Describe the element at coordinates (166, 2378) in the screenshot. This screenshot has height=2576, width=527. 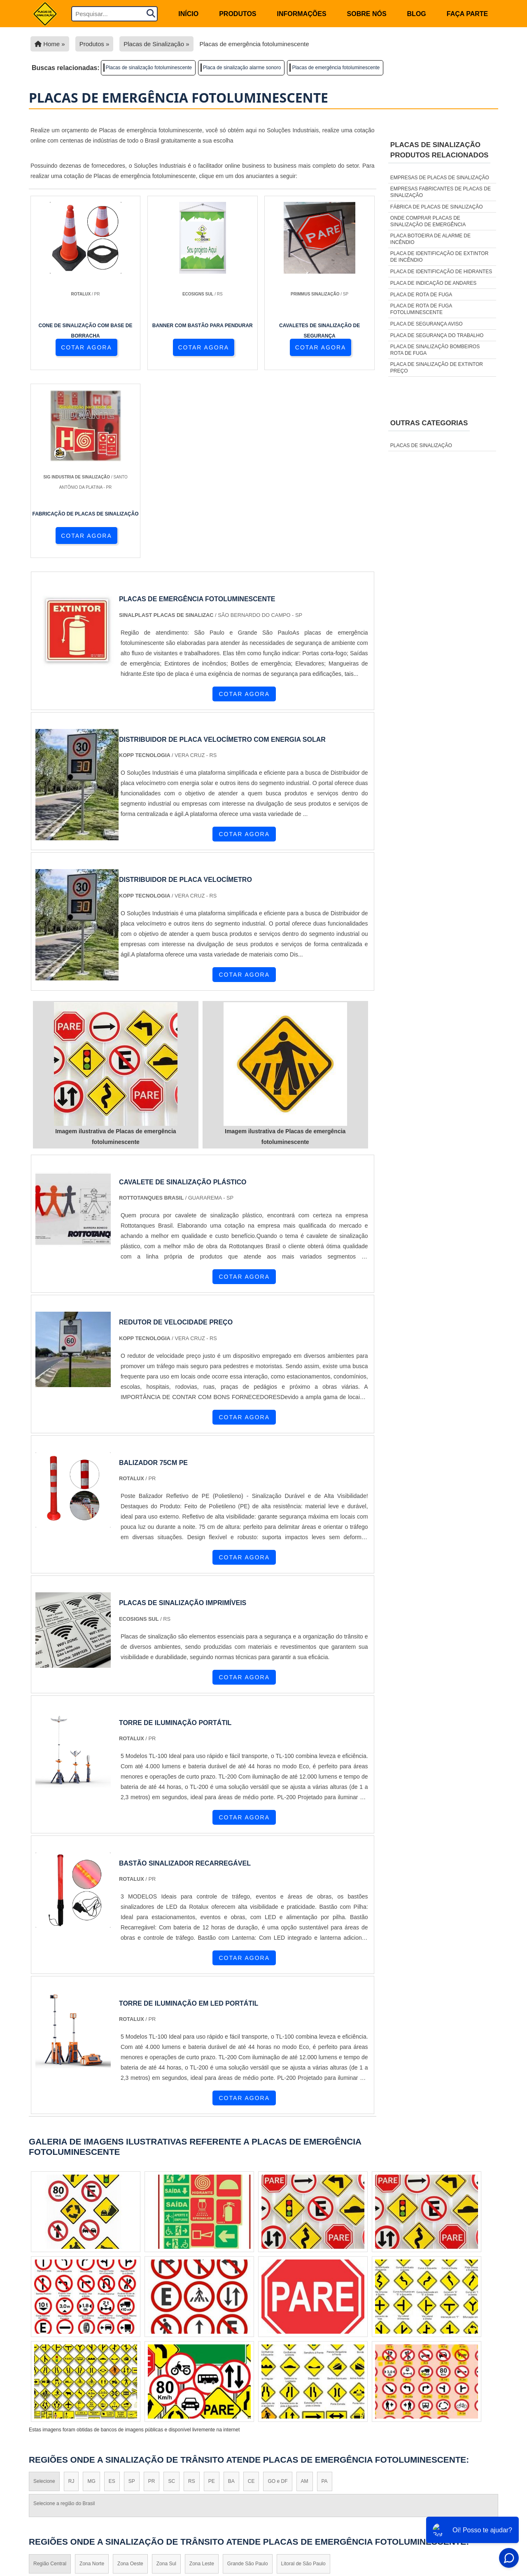
I see `Zona Sul` at that location.